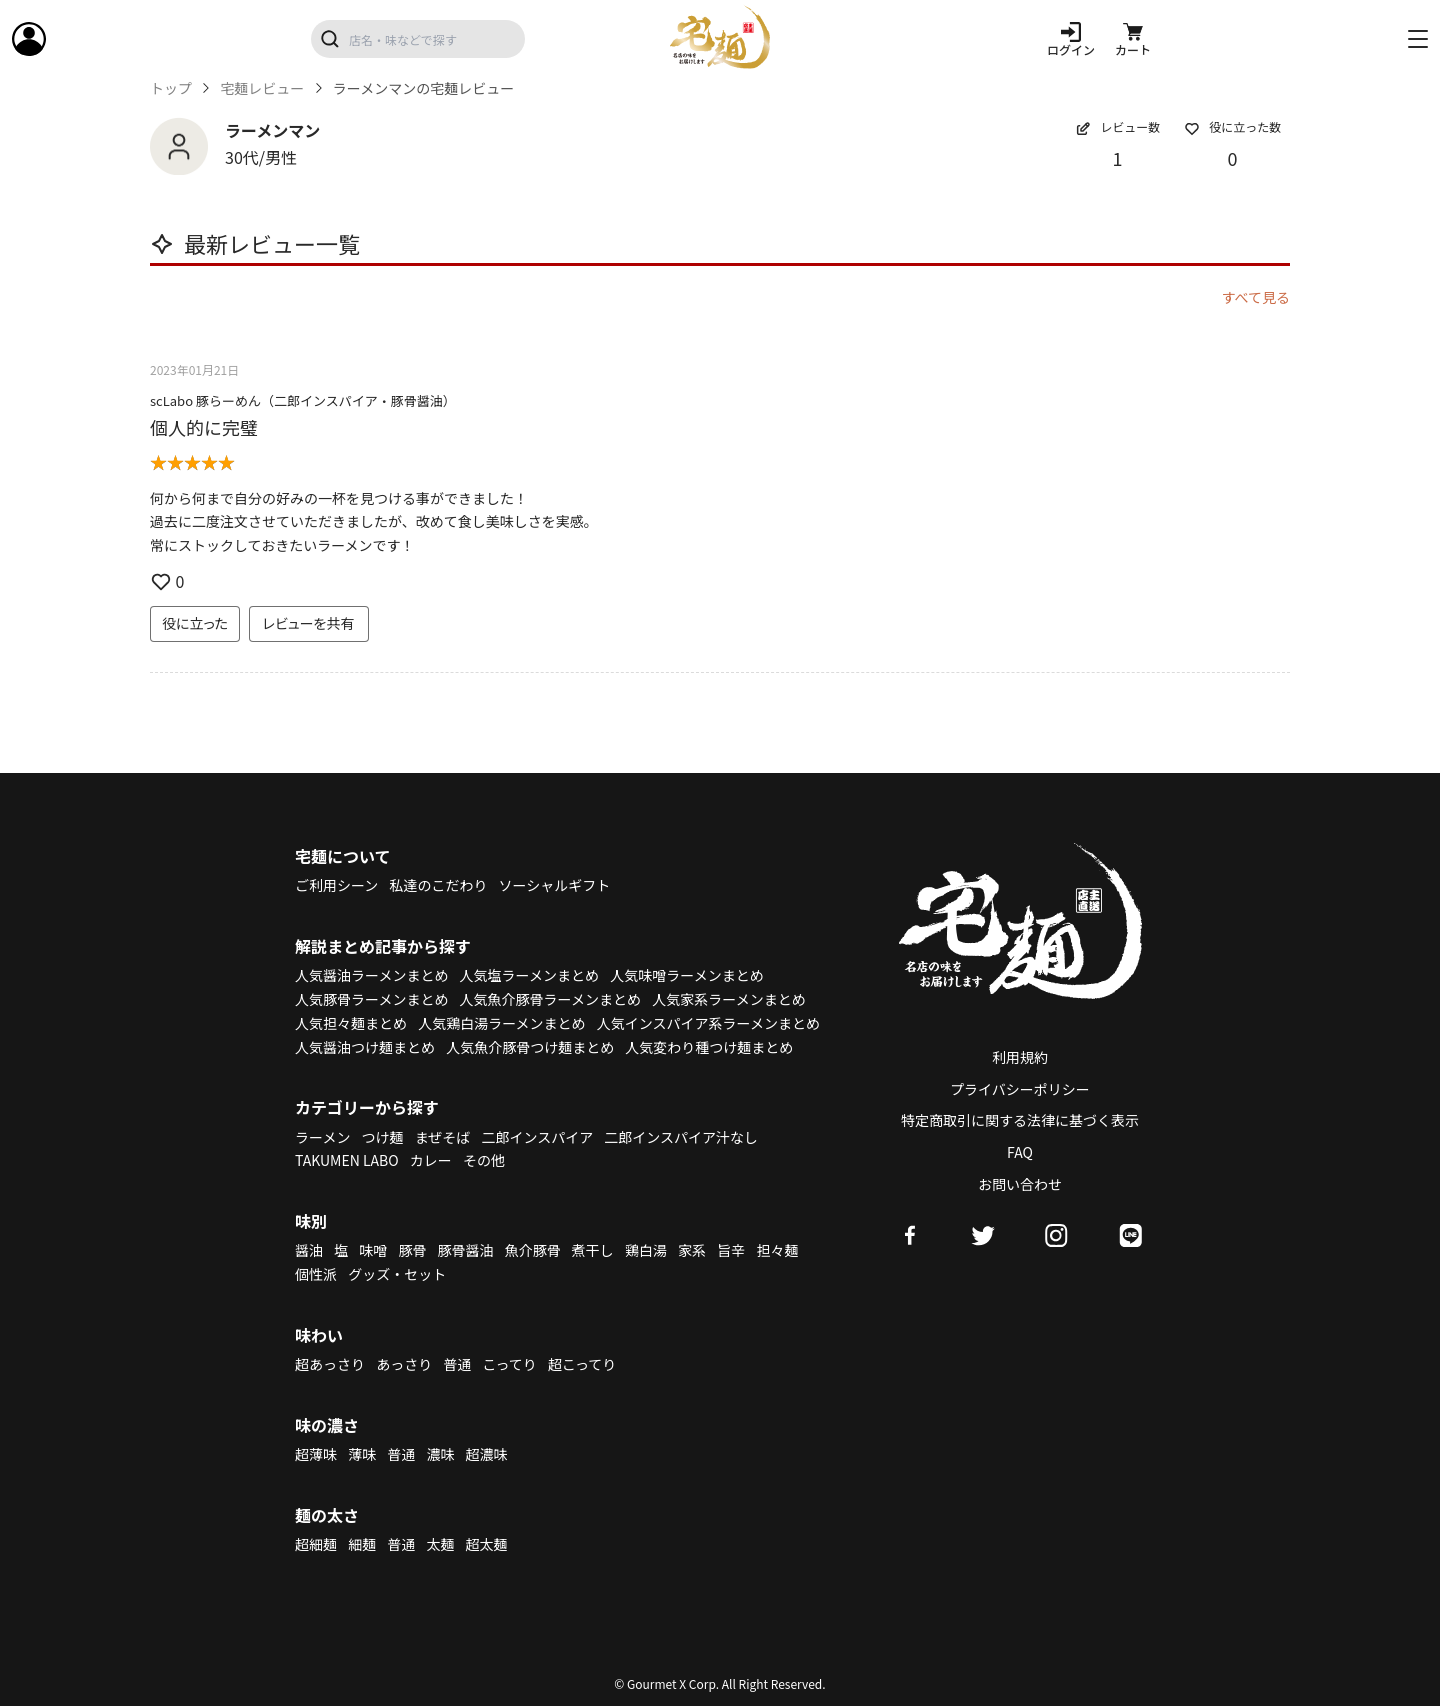 The width and height of the screenshot is (1440, 1706). I want to click on カレー, so click(431, 1160).